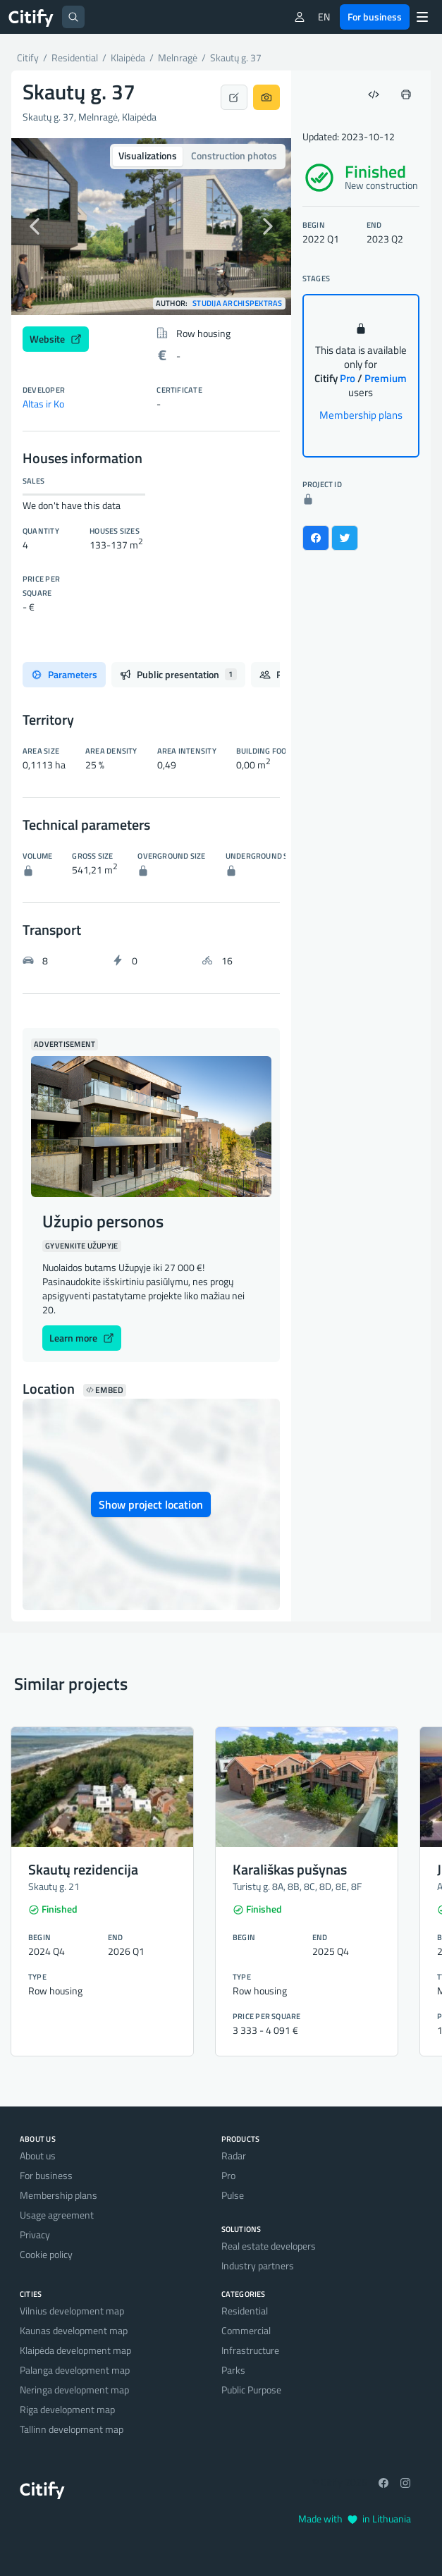 The height and width of the screenshot is (2576, 442). I want to click on [option], so click(151, 226).